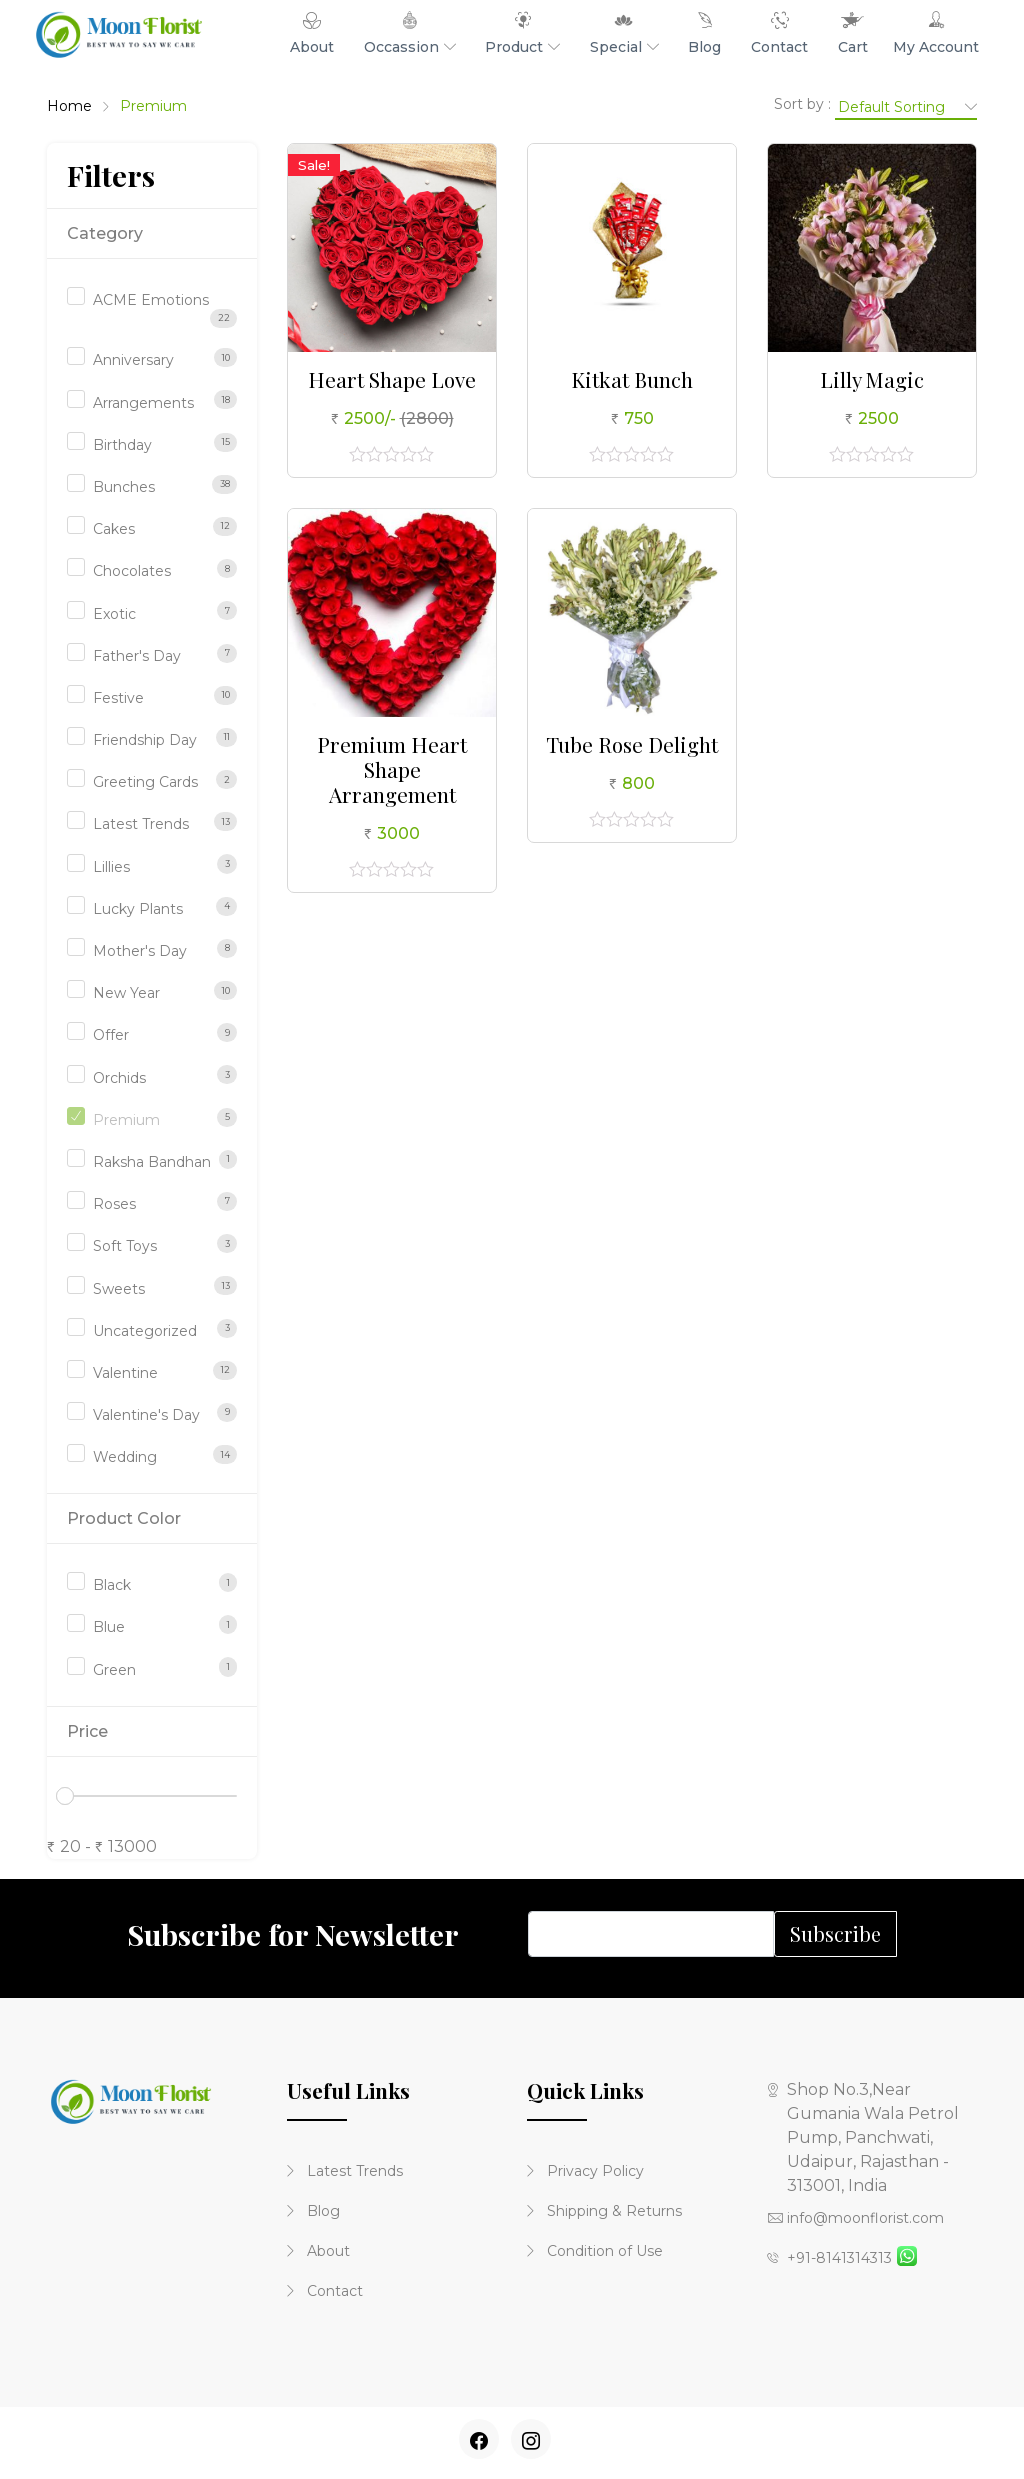  Describe the element at coordinates (872, 379) in the screenshot. I see `Lilly Magic` at that location.